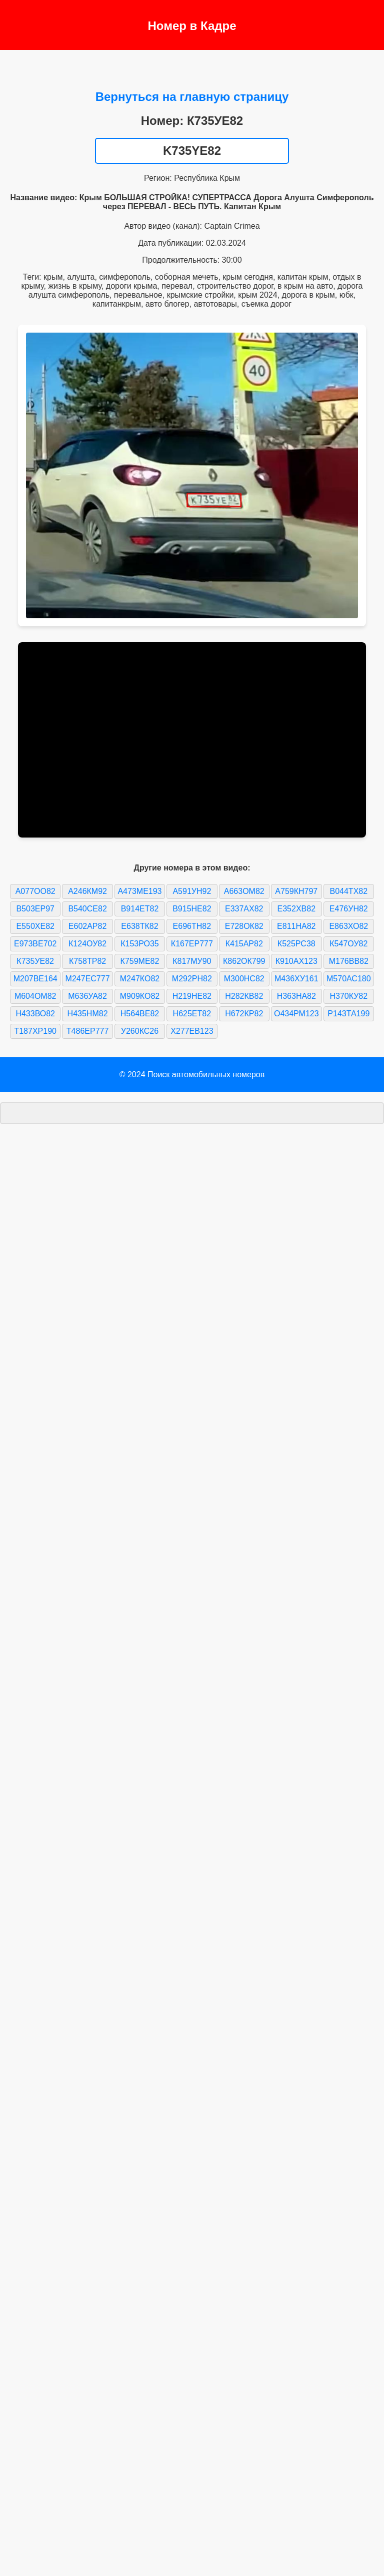  Describe the element at coordinates (36, 891) in the screenshot. I see `А077ОО82` at that location.